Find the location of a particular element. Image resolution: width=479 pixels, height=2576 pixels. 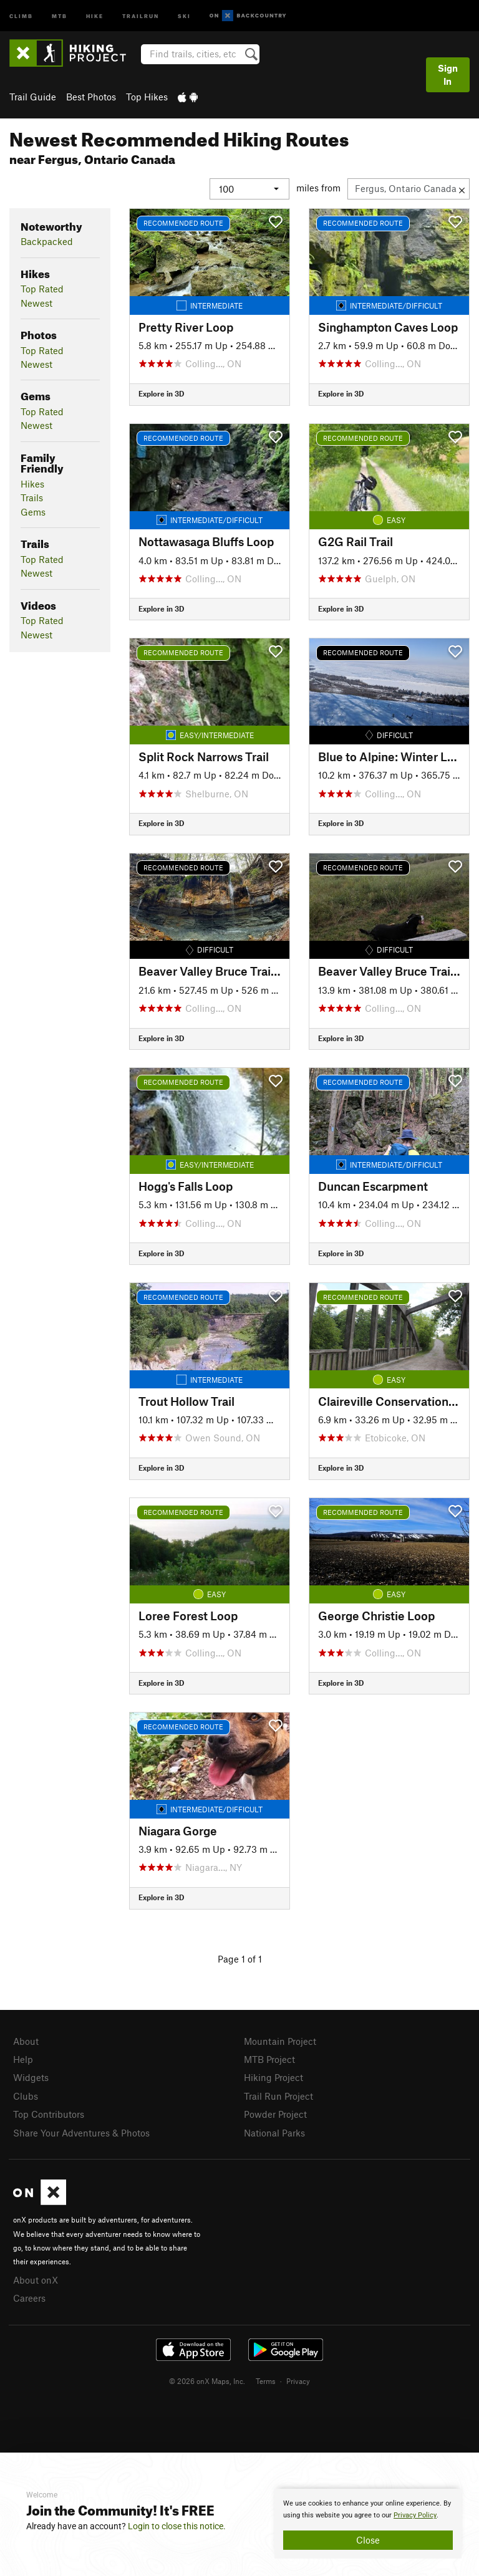

Share Your Adventures & Photos is located at coordinates (81, 2132).